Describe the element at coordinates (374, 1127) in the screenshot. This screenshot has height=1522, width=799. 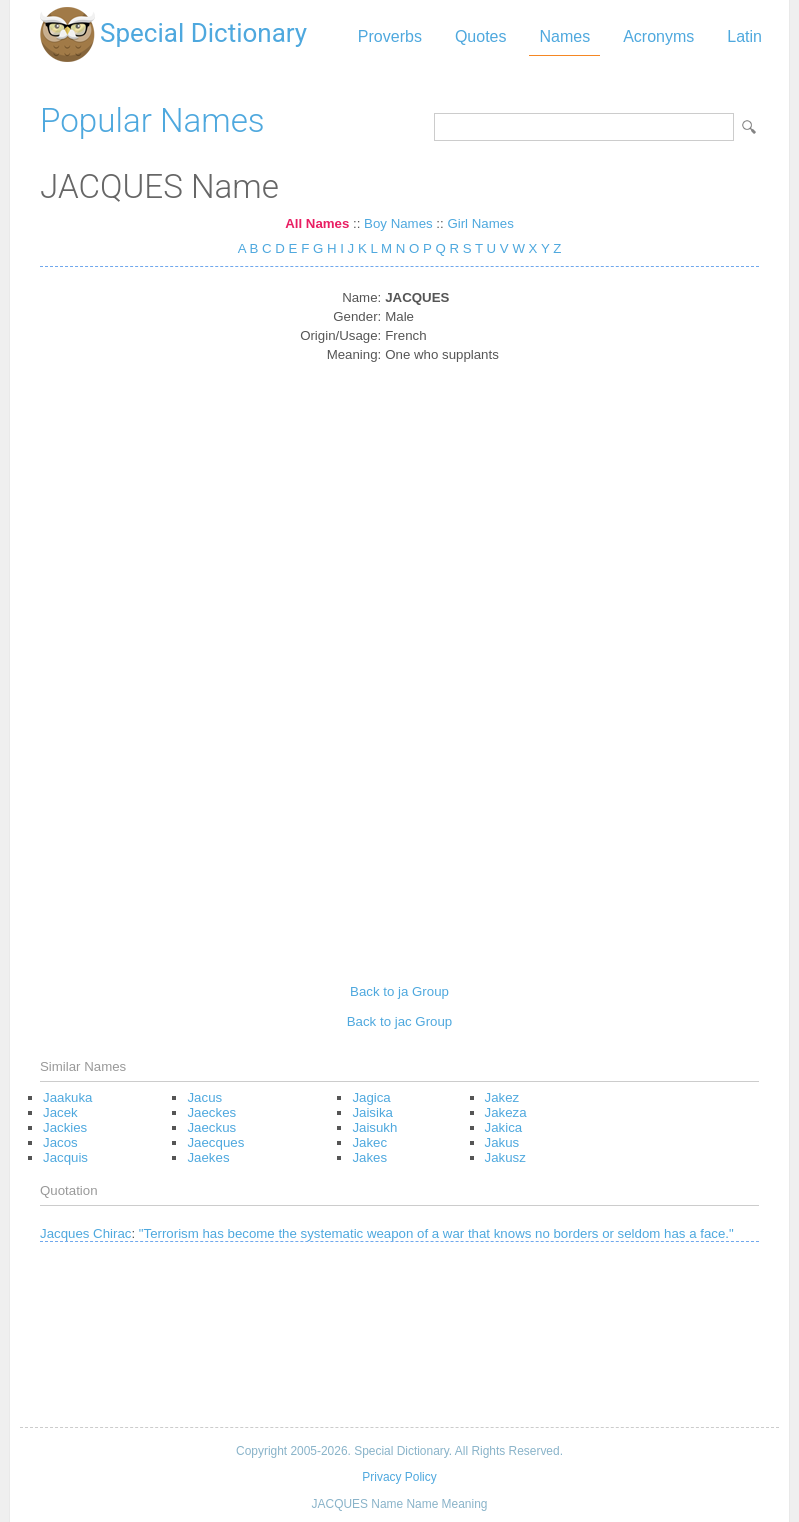
I see `Jaisukh` at that location.